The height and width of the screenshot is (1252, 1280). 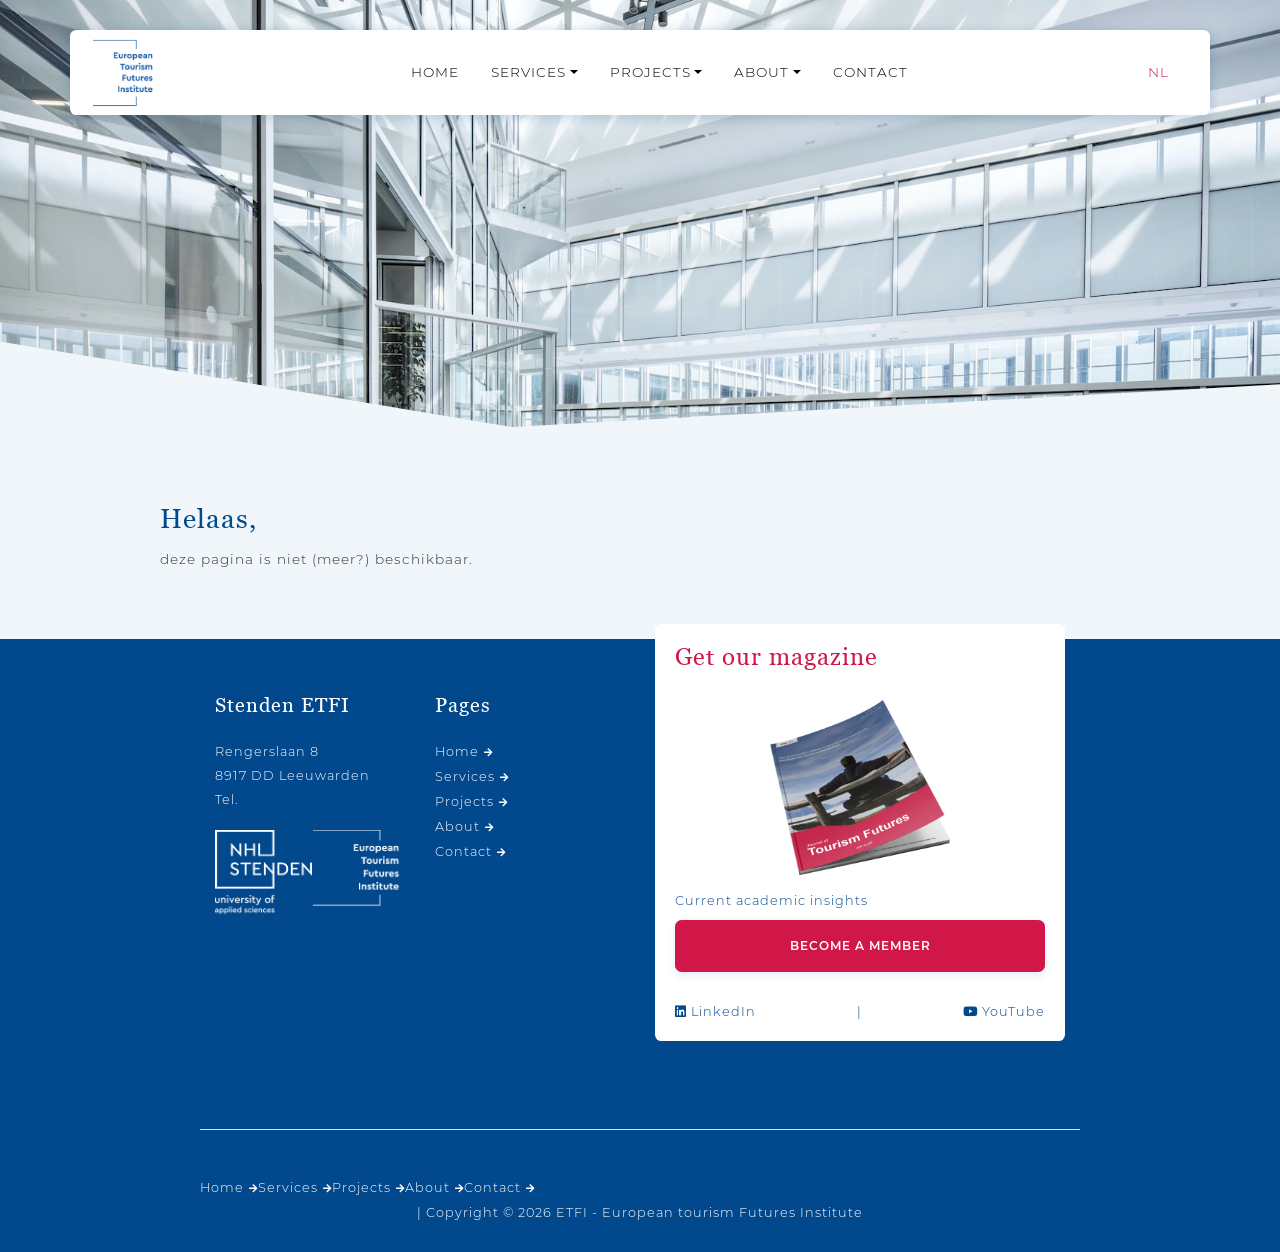 What do you see at coordinates (761, 72) in the screenshot?
I see `About` at bounding box center [761, 72].